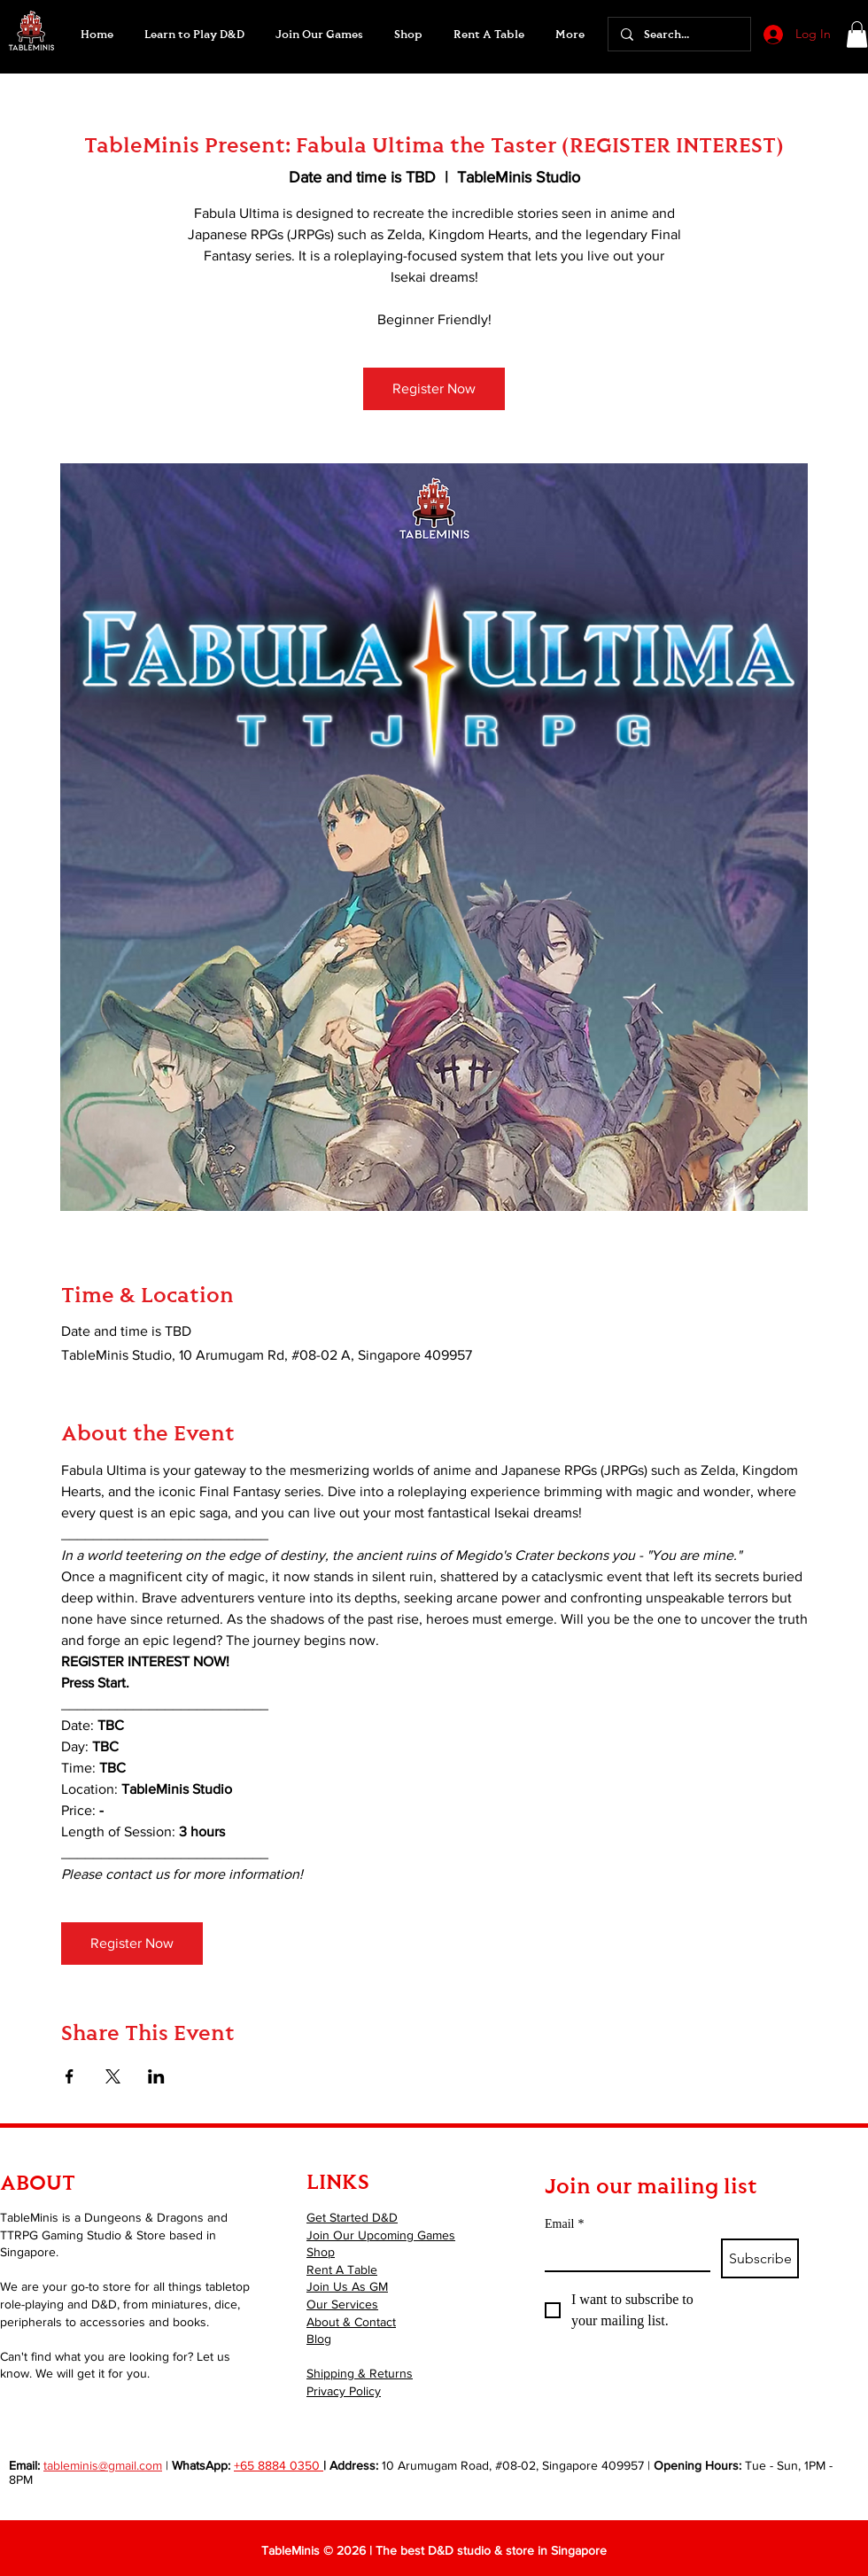 This screenshot has width=868, height=2576. Describe the element at coordinates (359, 2373) in the screenshot. I see `Shipping & Returns` at that location.